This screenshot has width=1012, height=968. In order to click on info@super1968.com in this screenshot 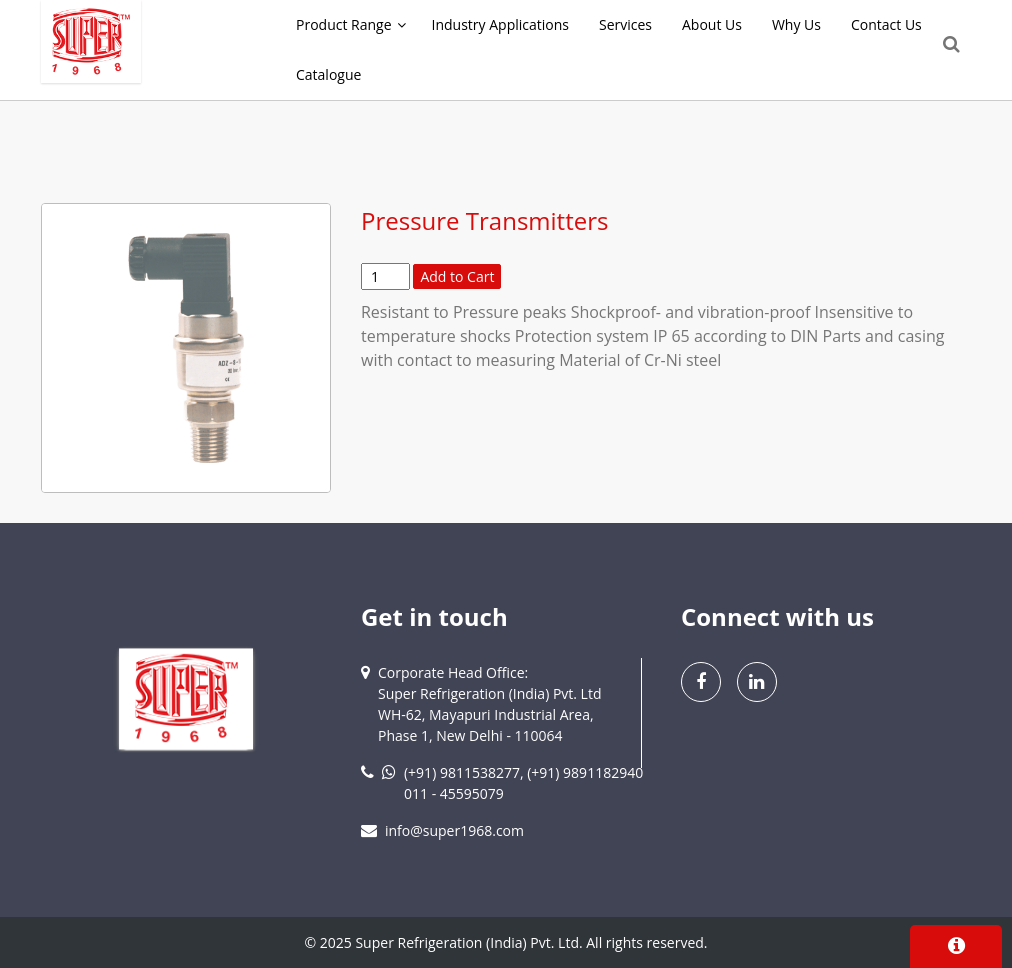, I will do `click(454, 830)`.